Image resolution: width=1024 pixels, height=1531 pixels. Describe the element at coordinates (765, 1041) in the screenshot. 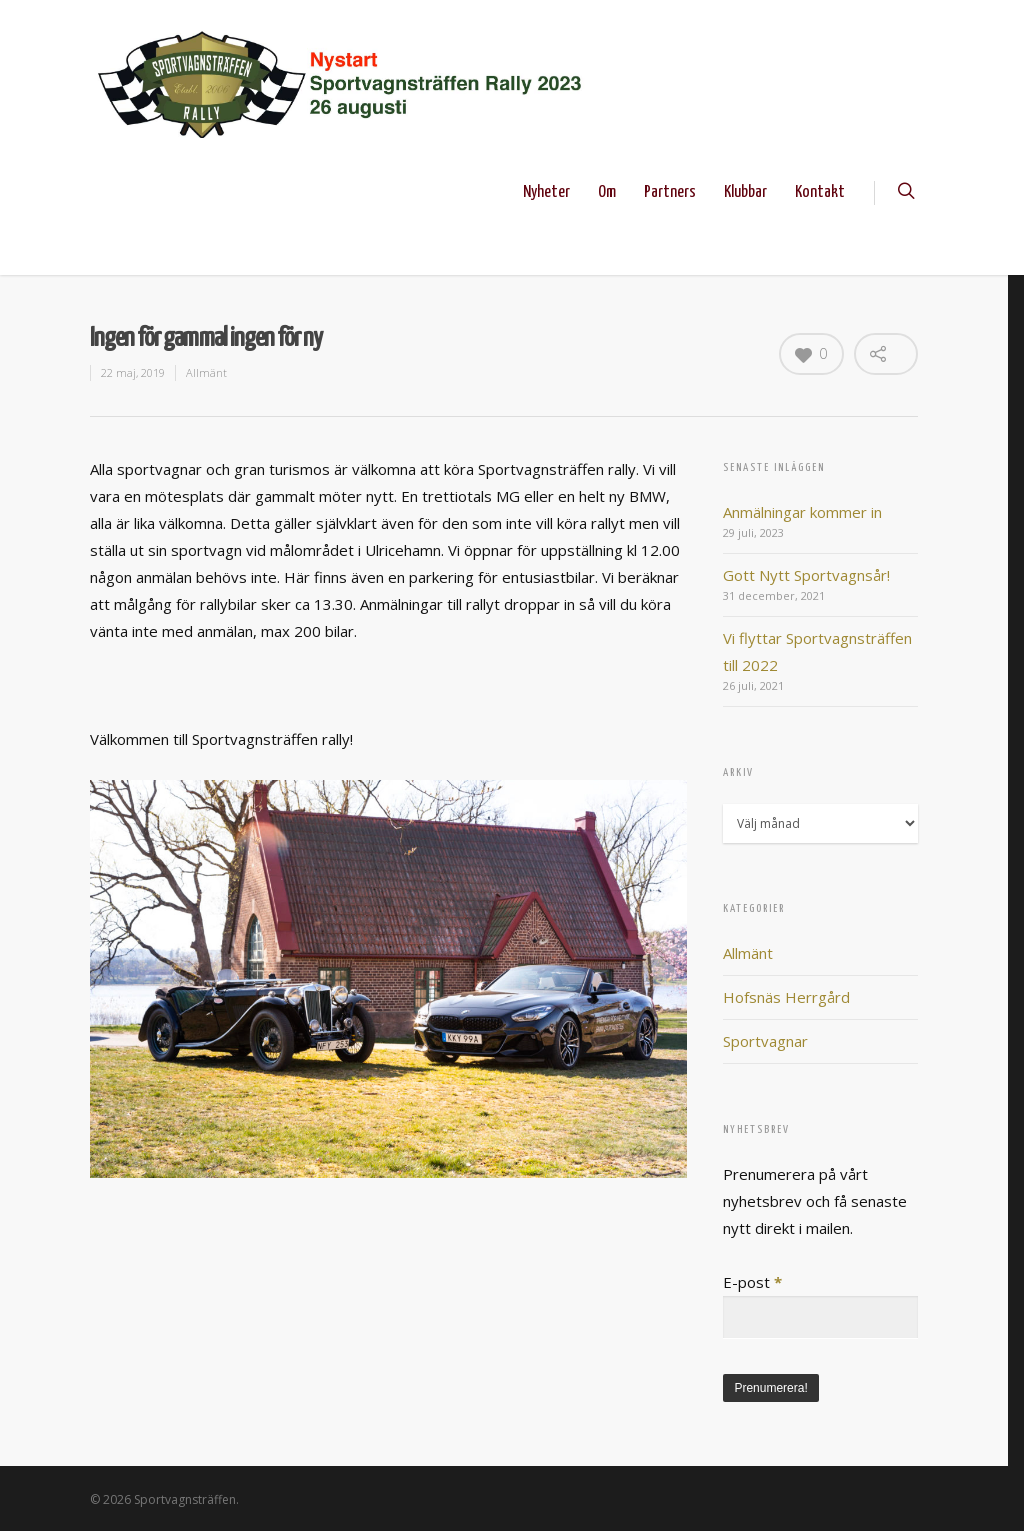

I see `Sportvagnar` at that location.